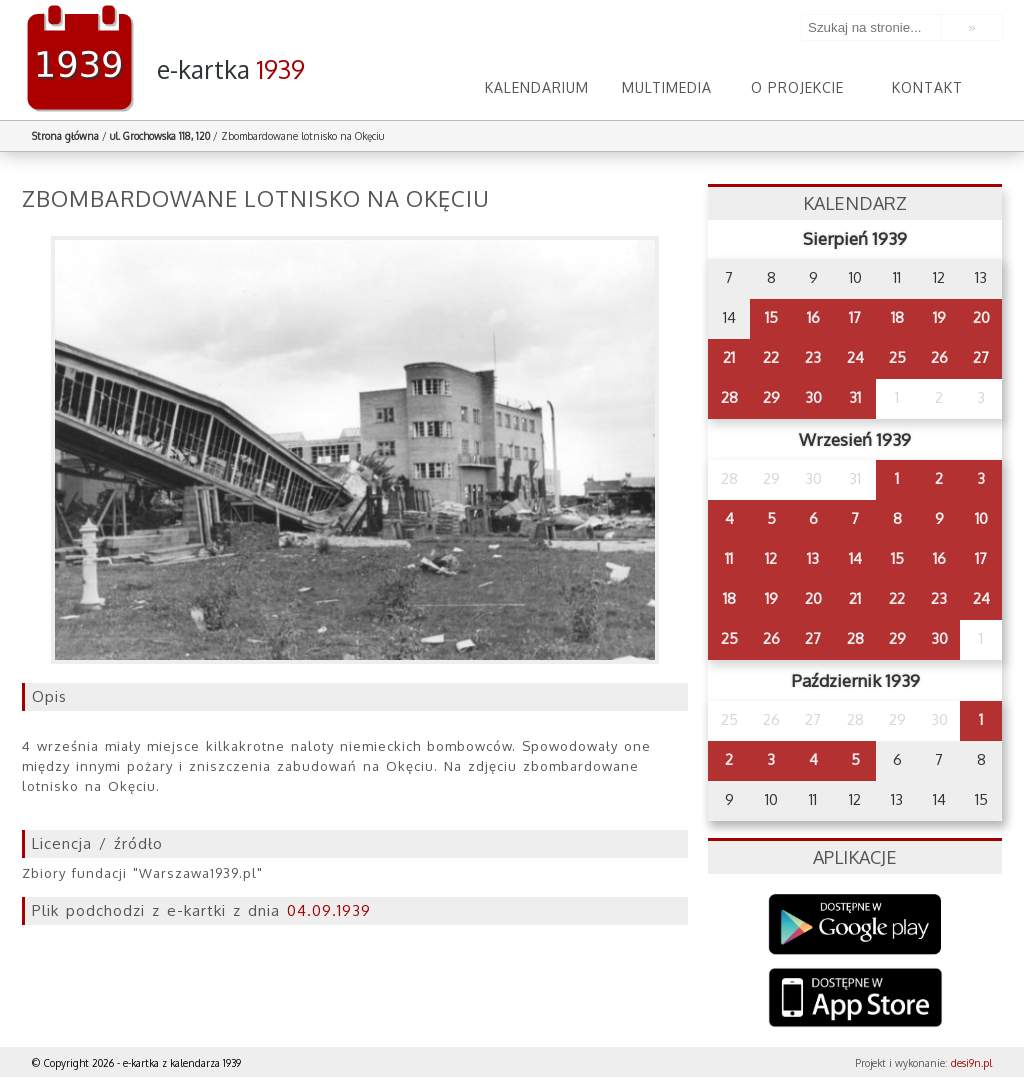 Image resolution: width=1024 pixels, height=1077 pixels. Describe the element at coordinates (927, 87) in the screenshot. I see `Kontakt` at that location.